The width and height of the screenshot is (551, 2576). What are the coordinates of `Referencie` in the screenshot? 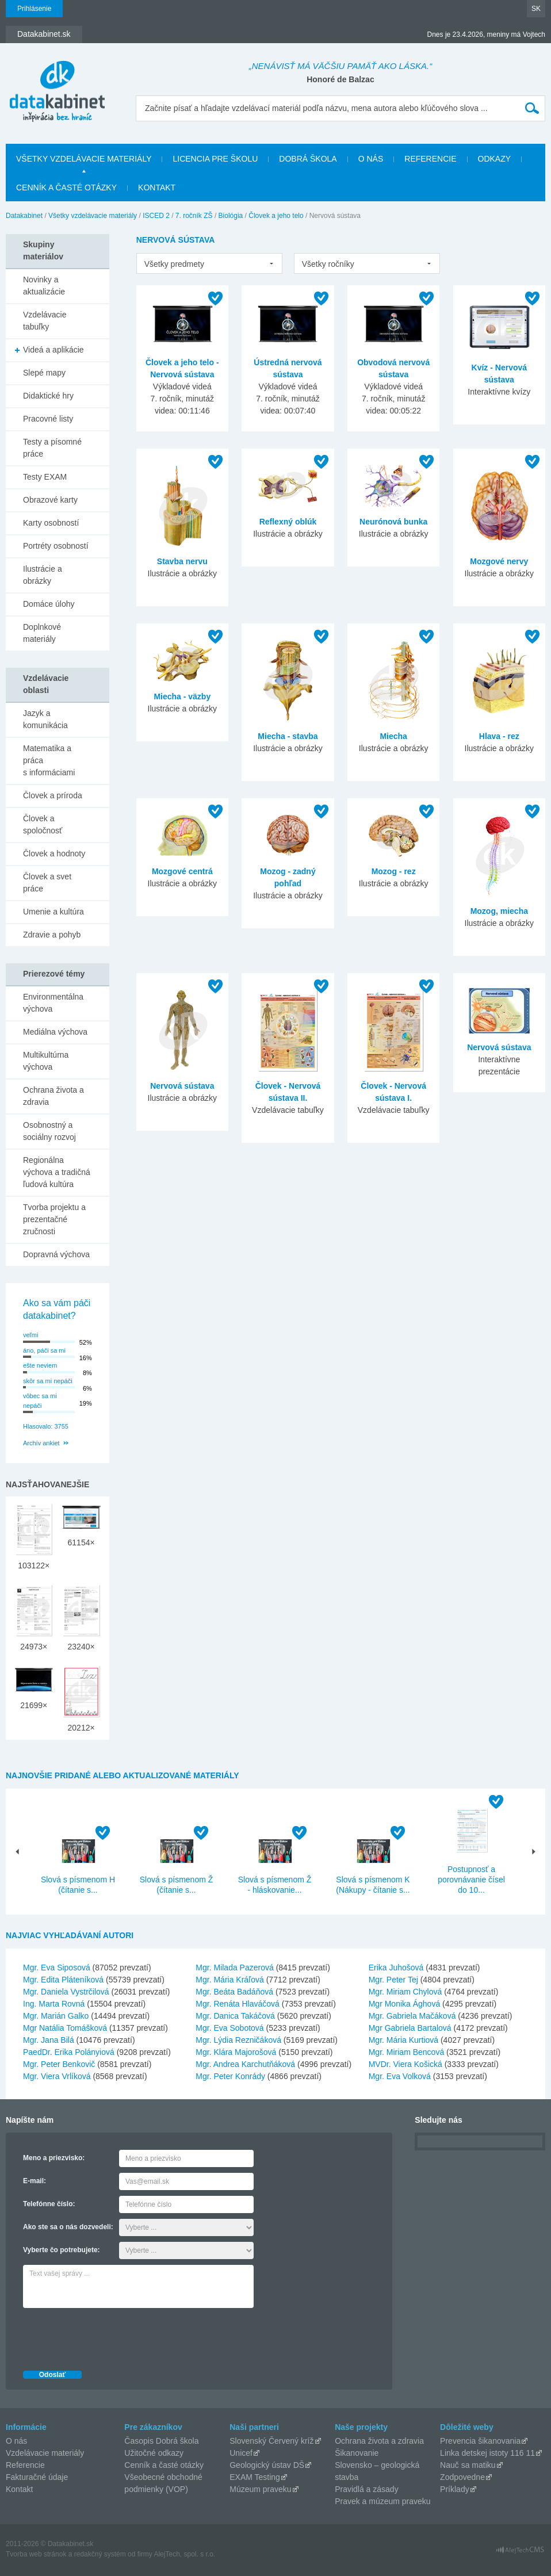 It's located at (430, 158).